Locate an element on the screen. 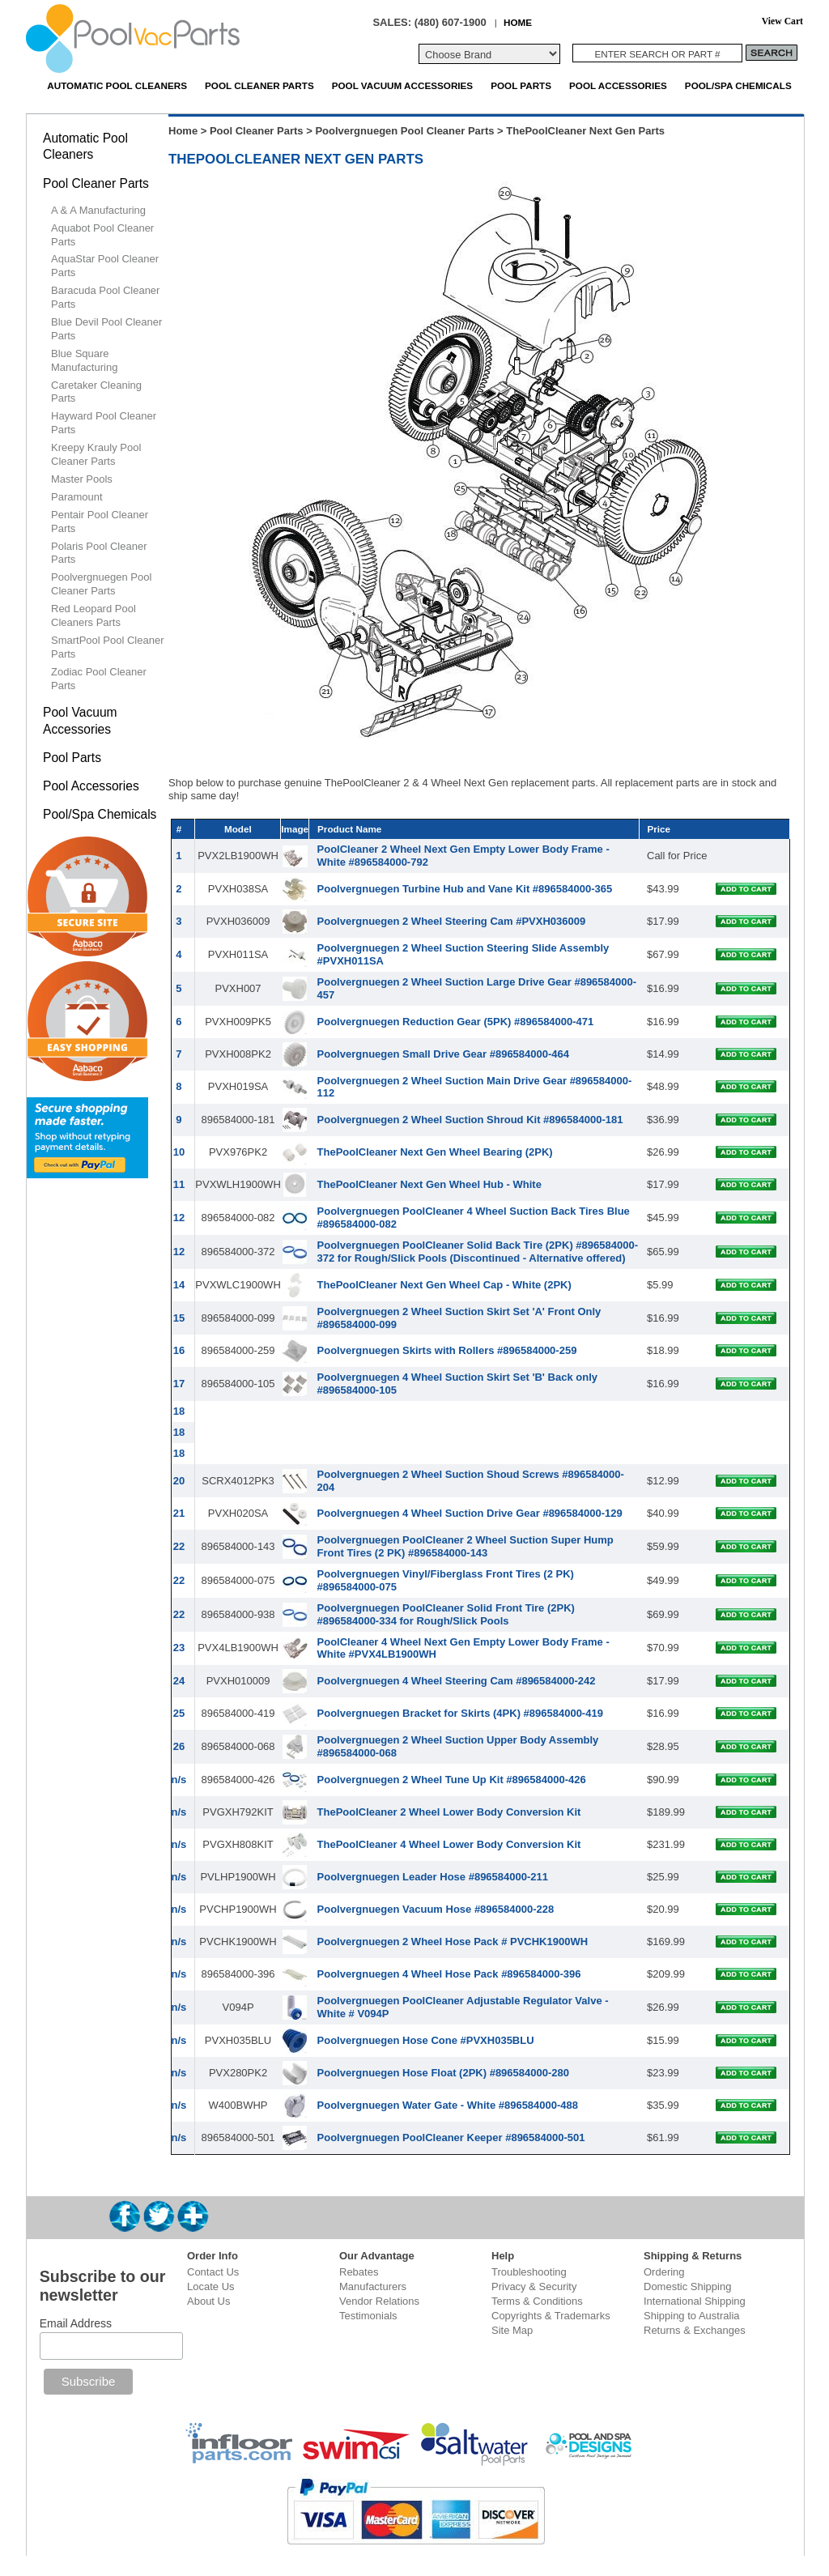 The width and height of the screenshot is (829, 2576). ThePoolCleaner Next Gen Wheel Hub - White is located at coordinates (429, 1184).